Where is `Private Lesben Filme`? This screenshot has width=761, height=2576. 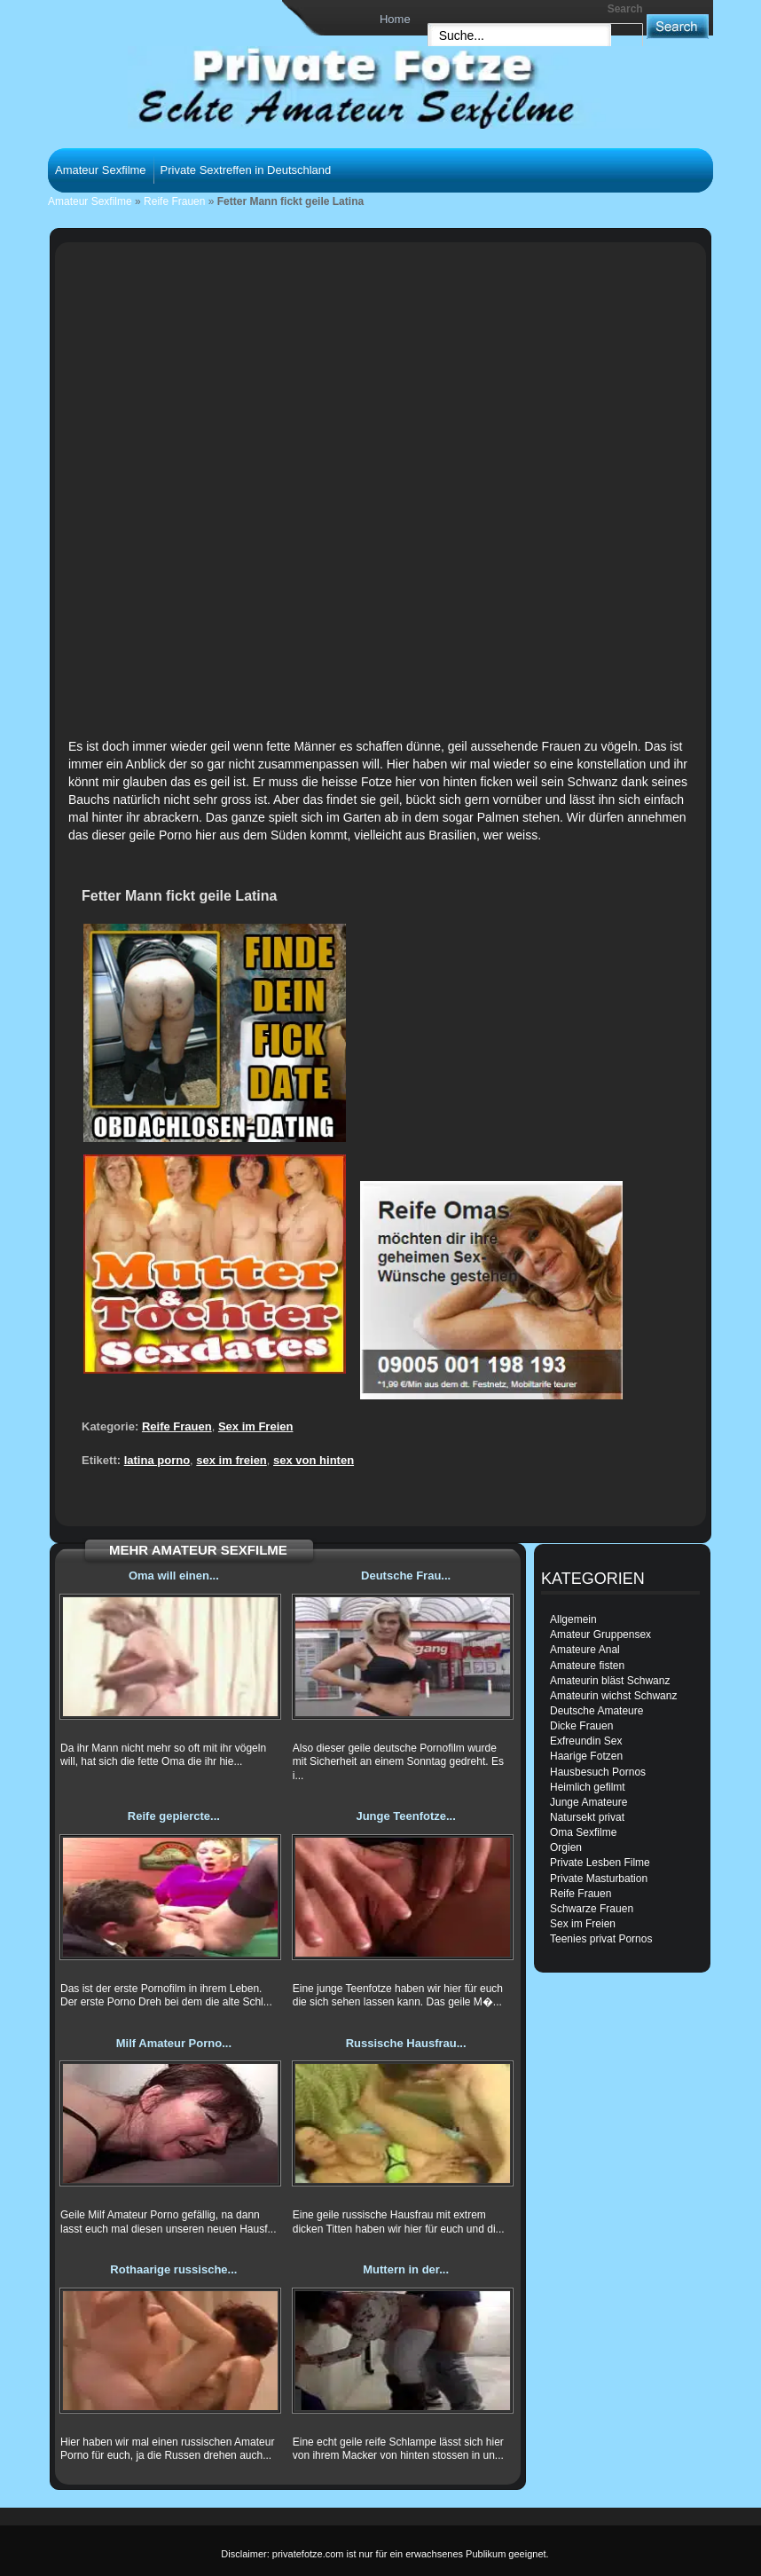
Private Lesben Filme is located at coordinates (600, 1862).